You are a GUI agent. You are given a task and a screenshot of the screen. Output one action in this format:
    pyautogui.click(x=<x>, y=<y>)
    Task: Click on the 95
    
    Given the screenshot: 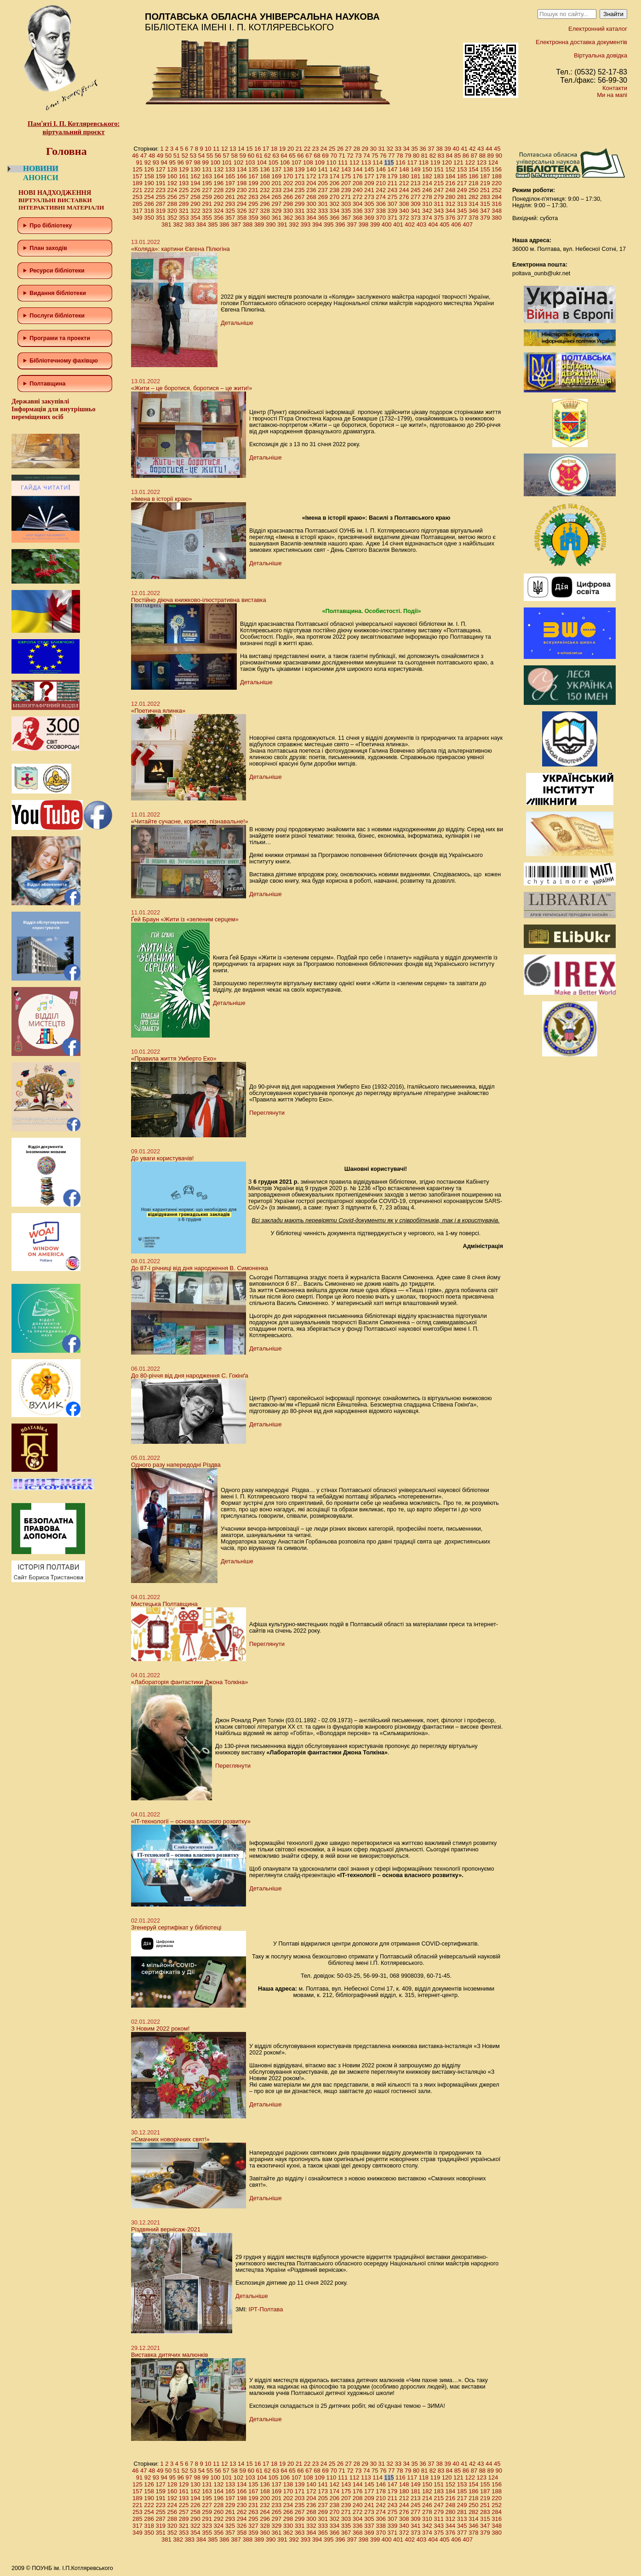 What is the action you would take?
    pyautogui.click(x=172, y=162)
    